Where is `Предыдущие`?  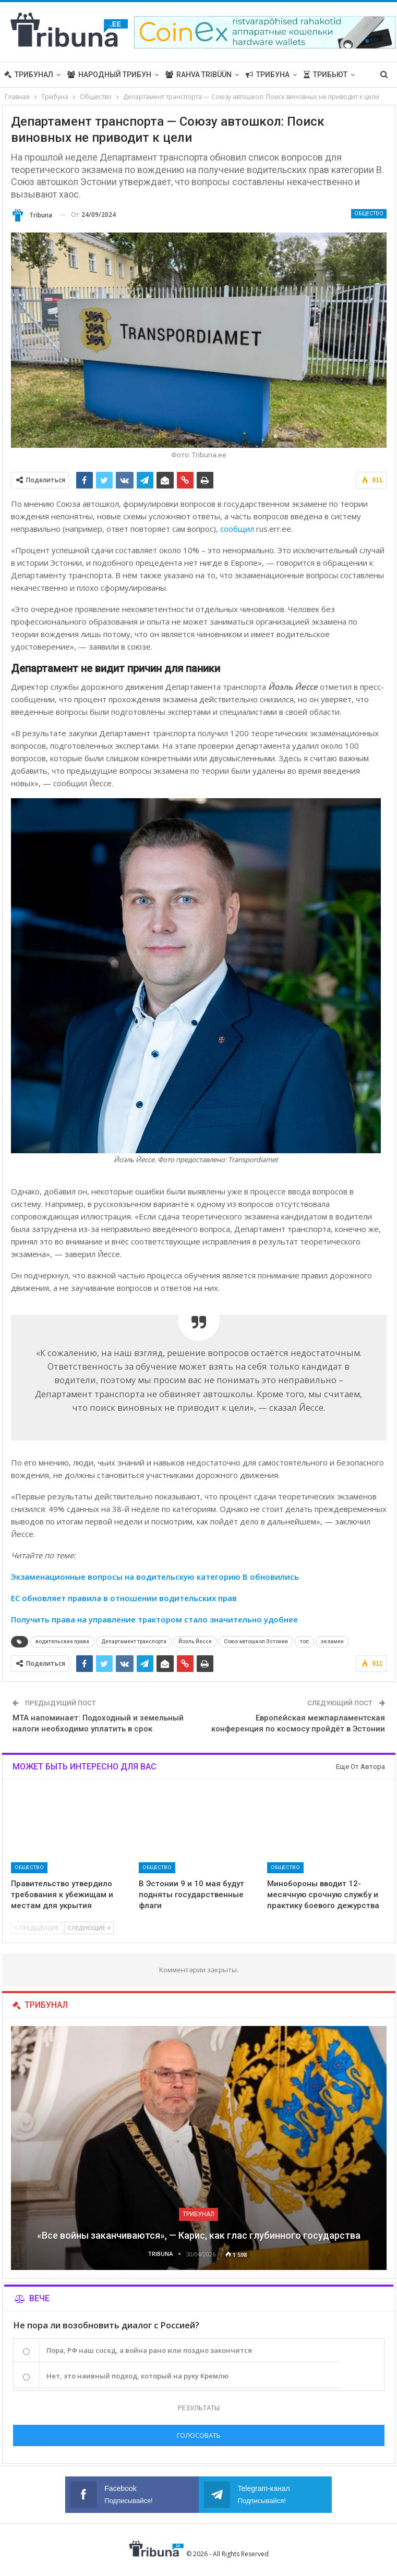
Предыдущие is located at coordinates (37, 1928).